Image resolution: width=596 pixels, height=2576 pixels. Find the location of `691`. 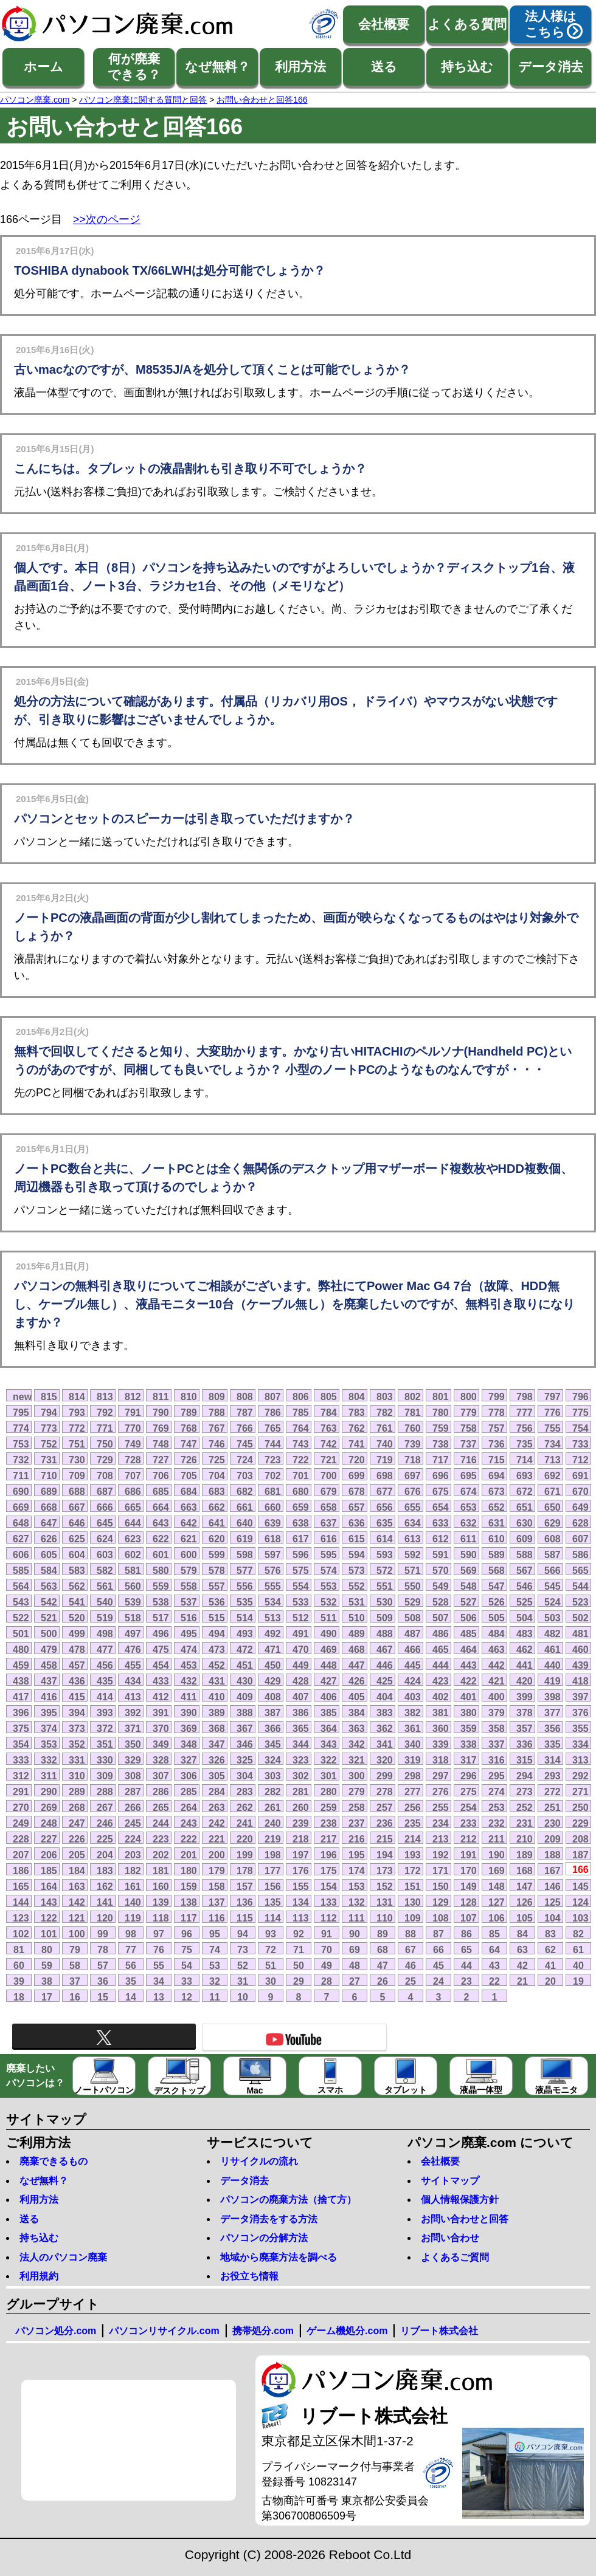

691 is located at coordinates (580, 1475).